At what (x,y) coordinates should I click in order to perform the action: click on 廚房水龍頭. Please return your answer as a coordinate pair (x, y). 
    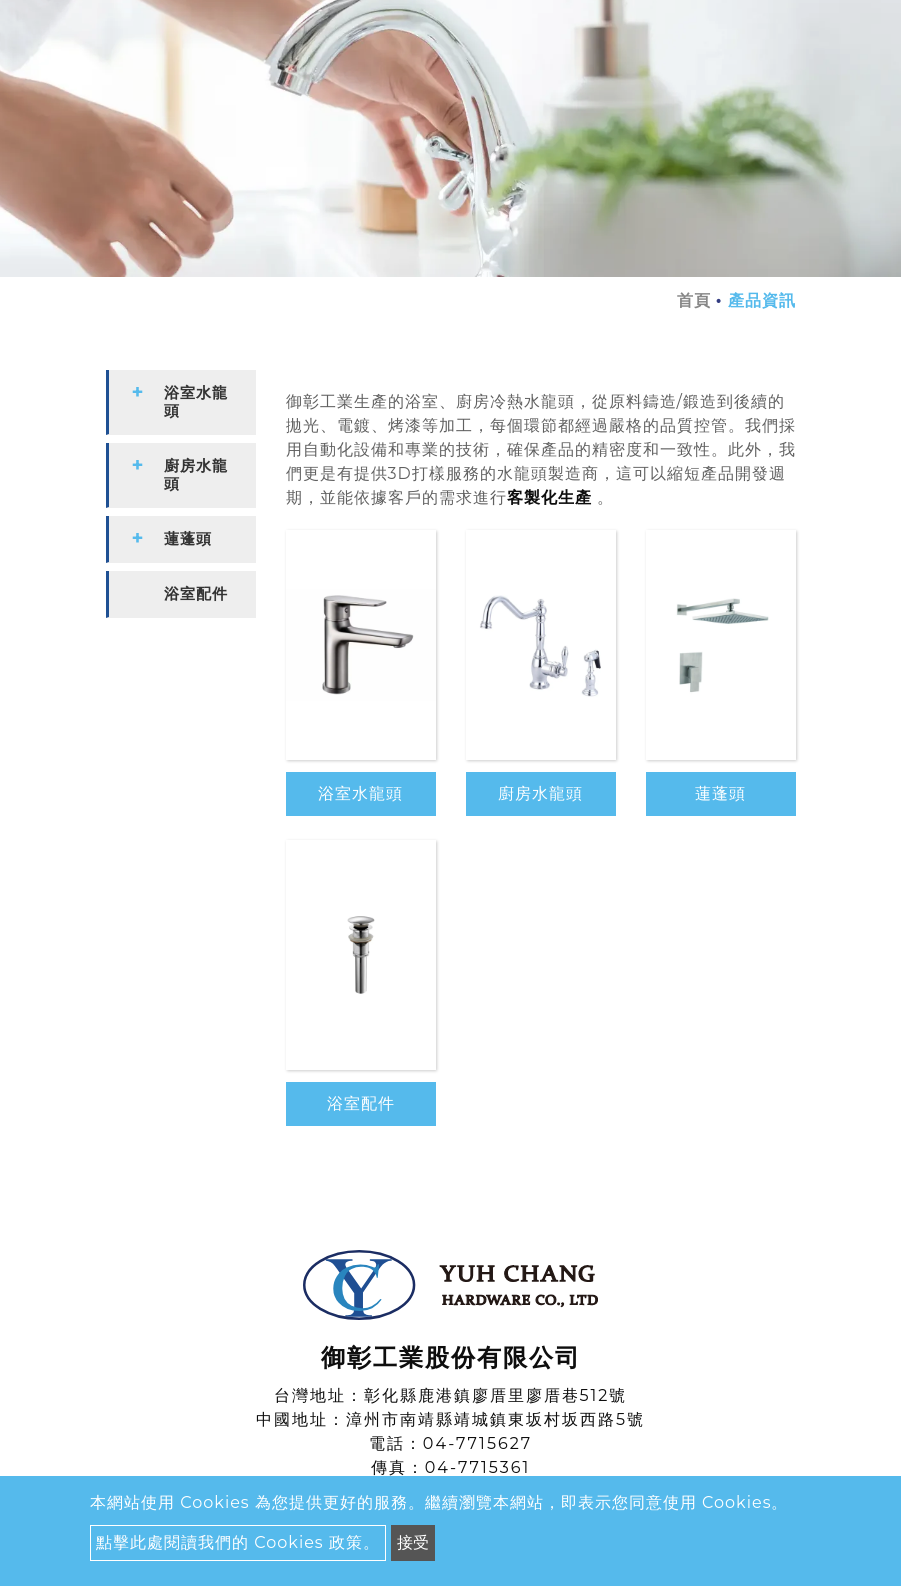
    Looking at the image, I should click on (540, 793).